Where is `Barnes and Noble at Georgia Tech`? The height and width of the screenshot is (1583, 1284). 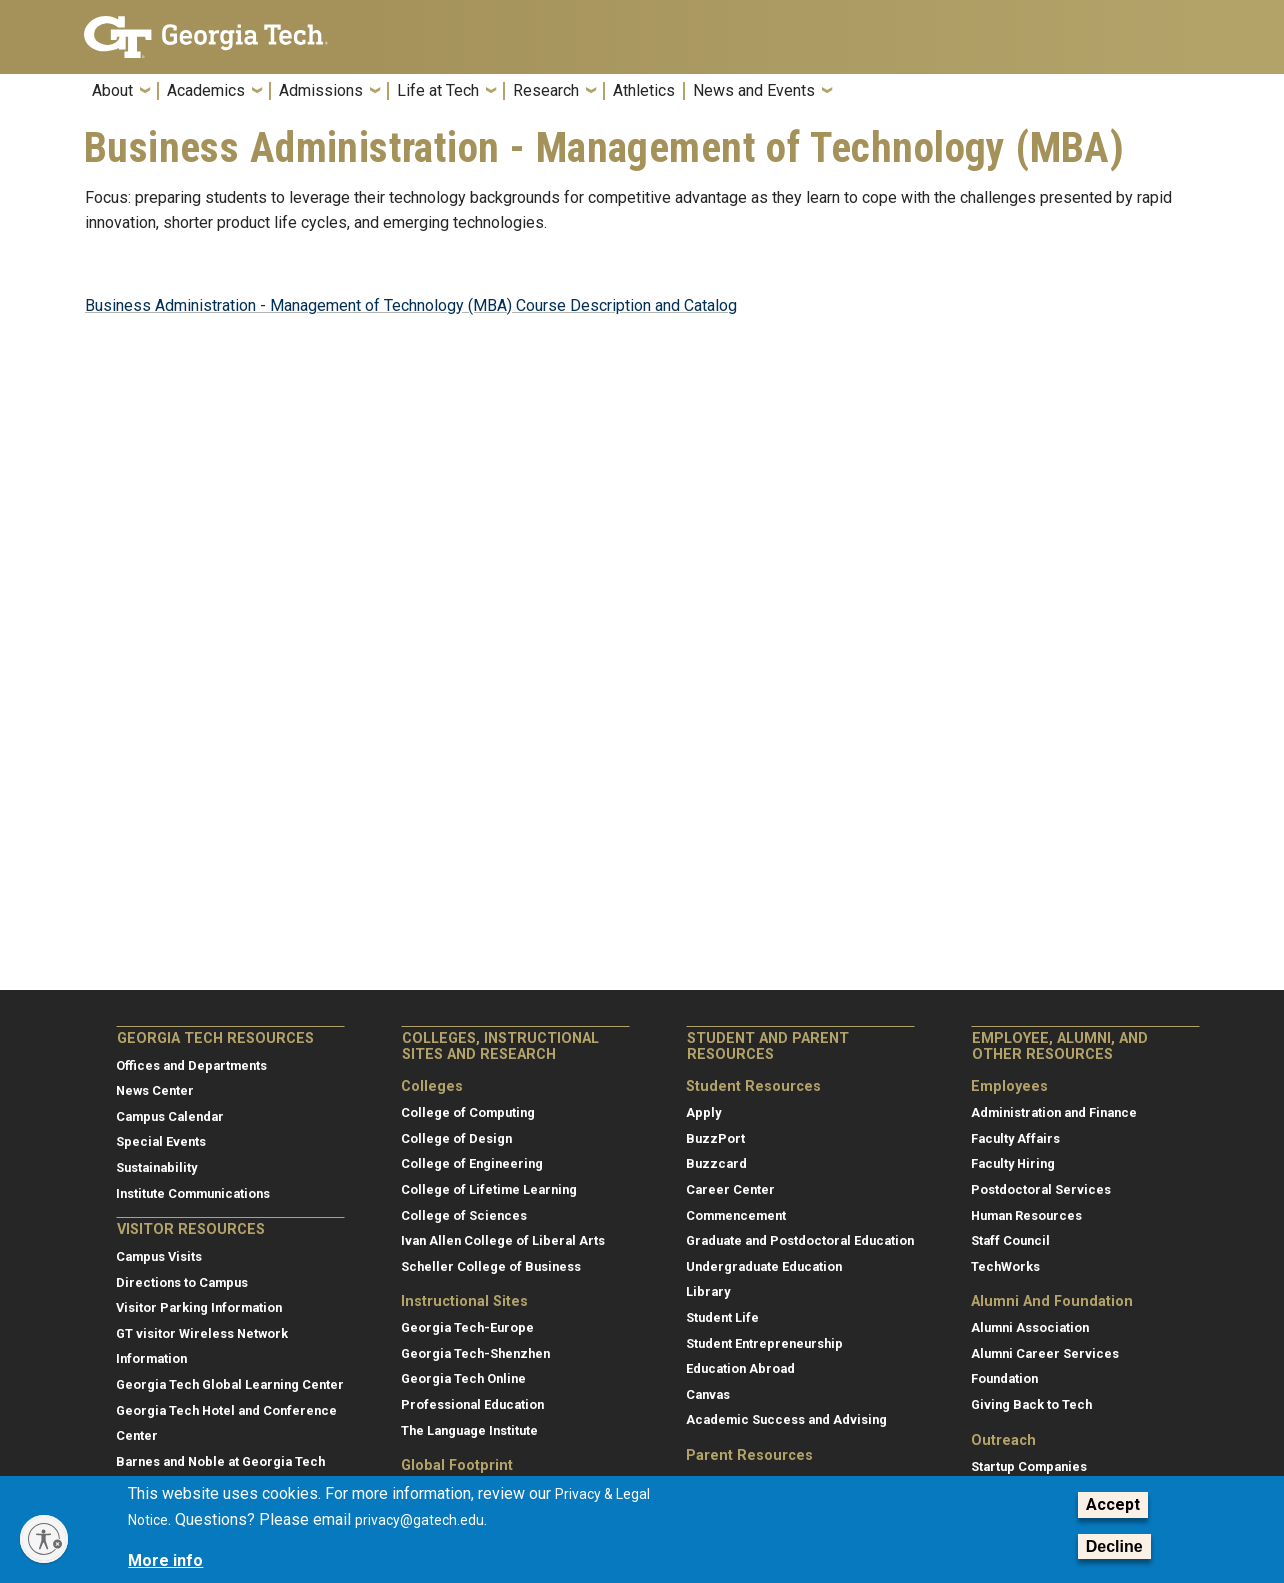
Barnes and Noble at Georgia Tech is located at coordinates (220, 1461).